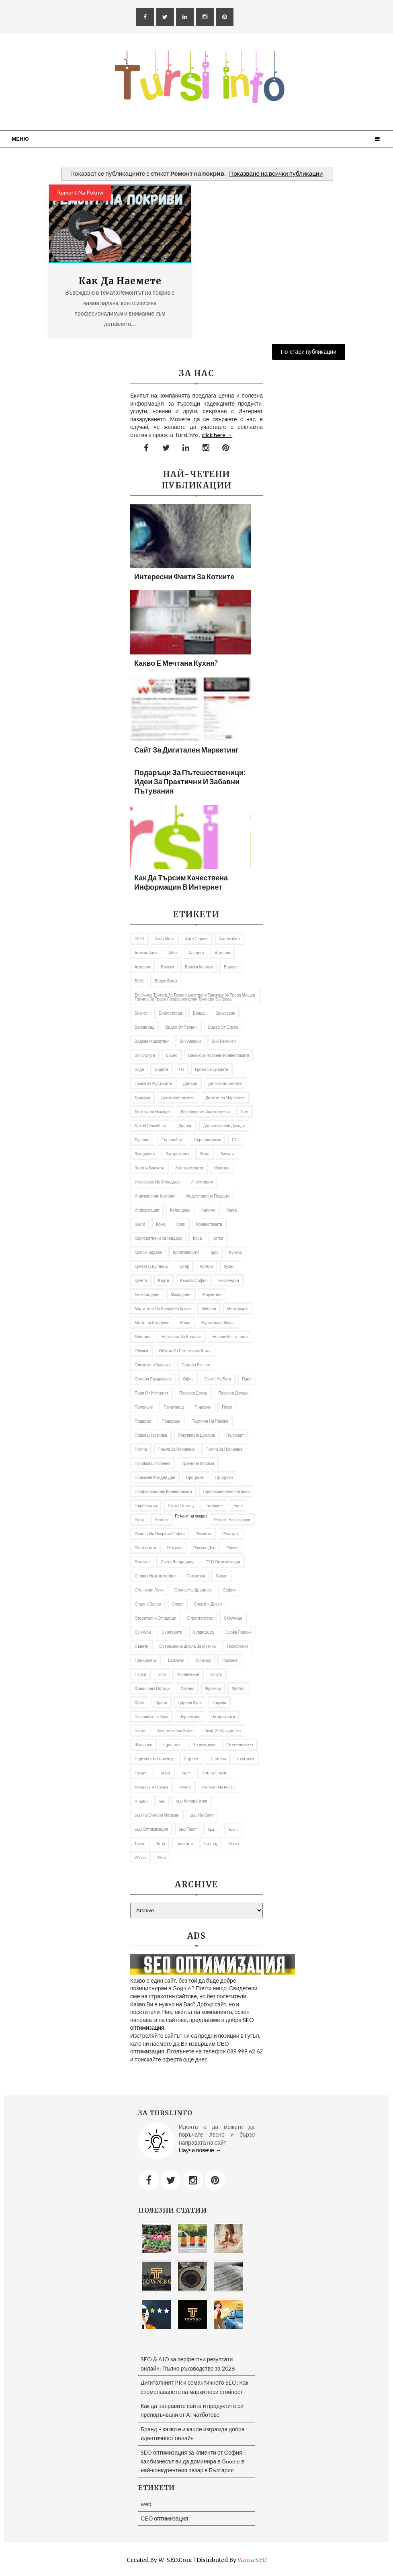 This screenshot has width=393, height=2576. Describe the element at coordinates (146, 952) in the screenshot. I see `автомобили` at that location.